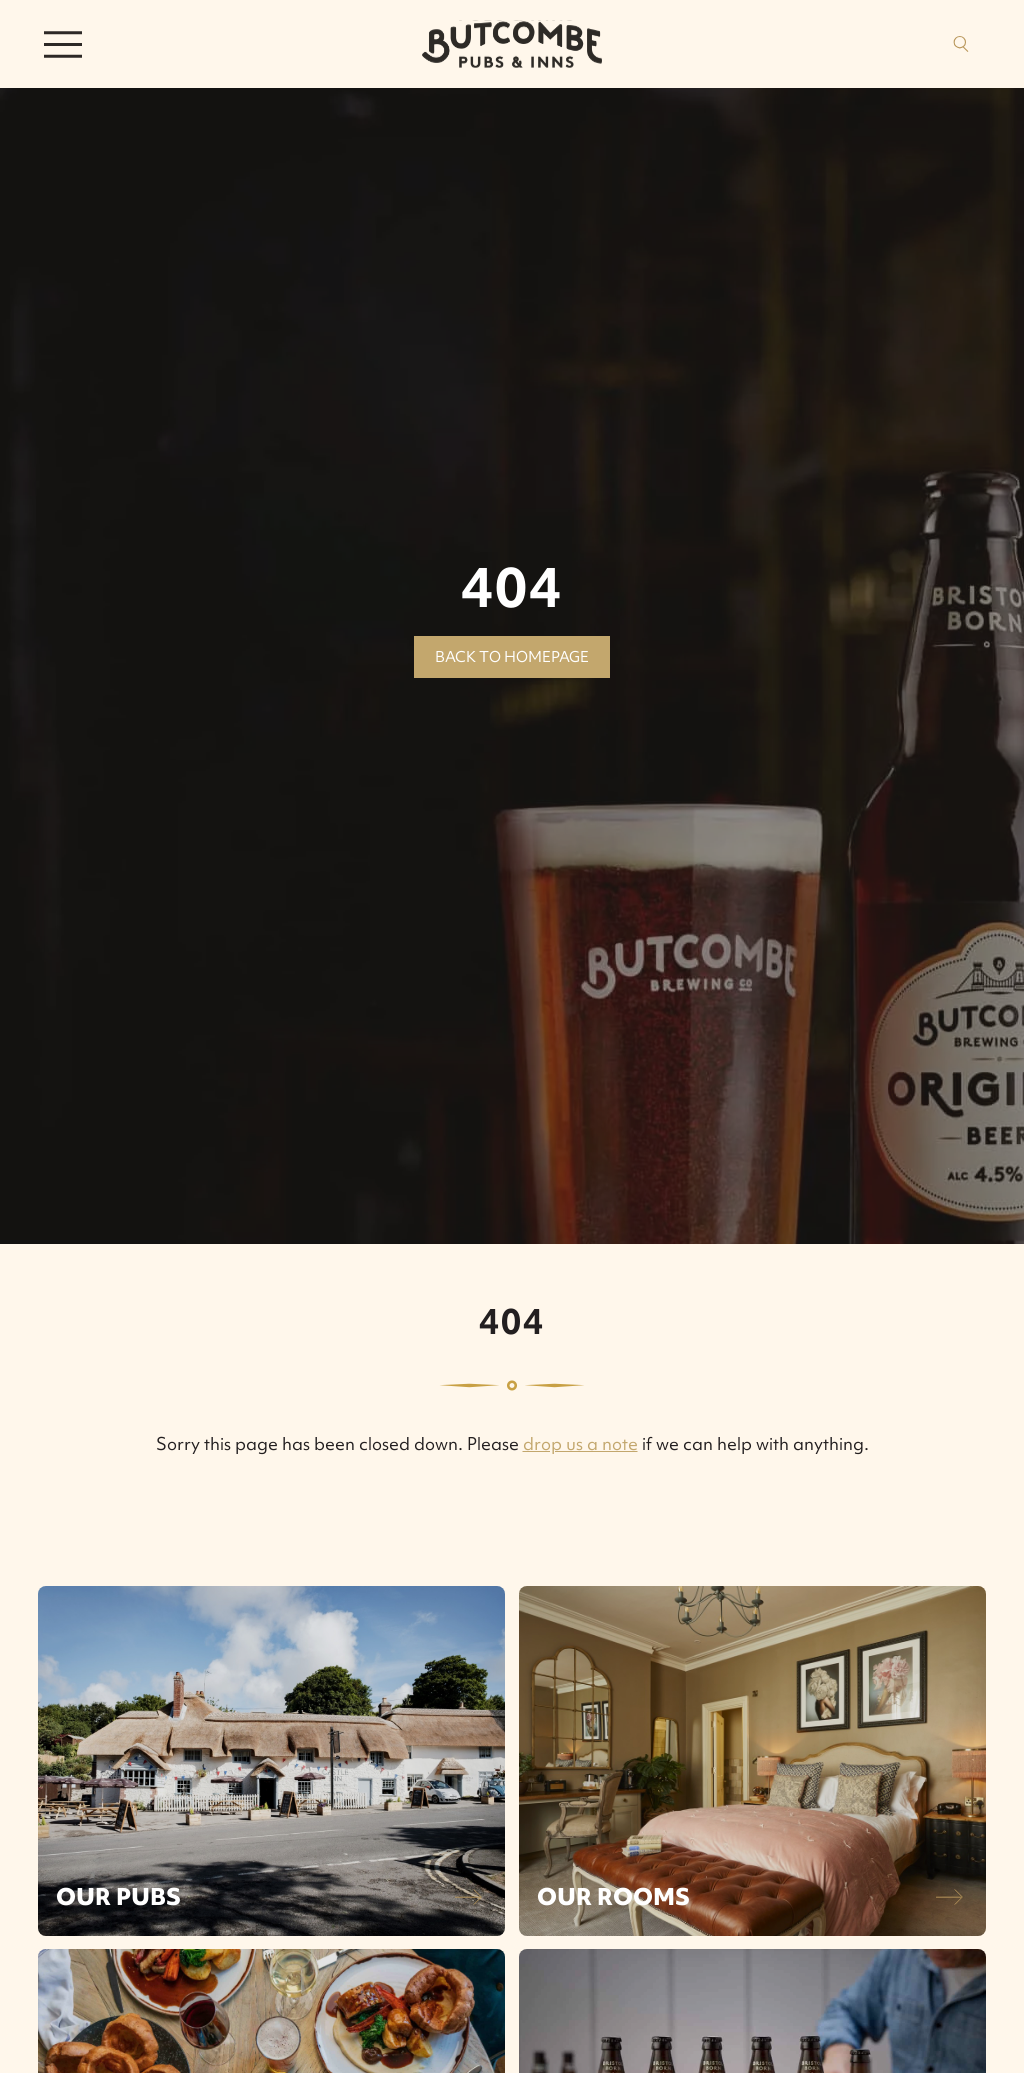 The height and width of the screenshot is (2073, 1024). What do you see at coordinates (613, 1896) in the screenshot?
I see `Our Rooms` at bounding box center [613, 1896].